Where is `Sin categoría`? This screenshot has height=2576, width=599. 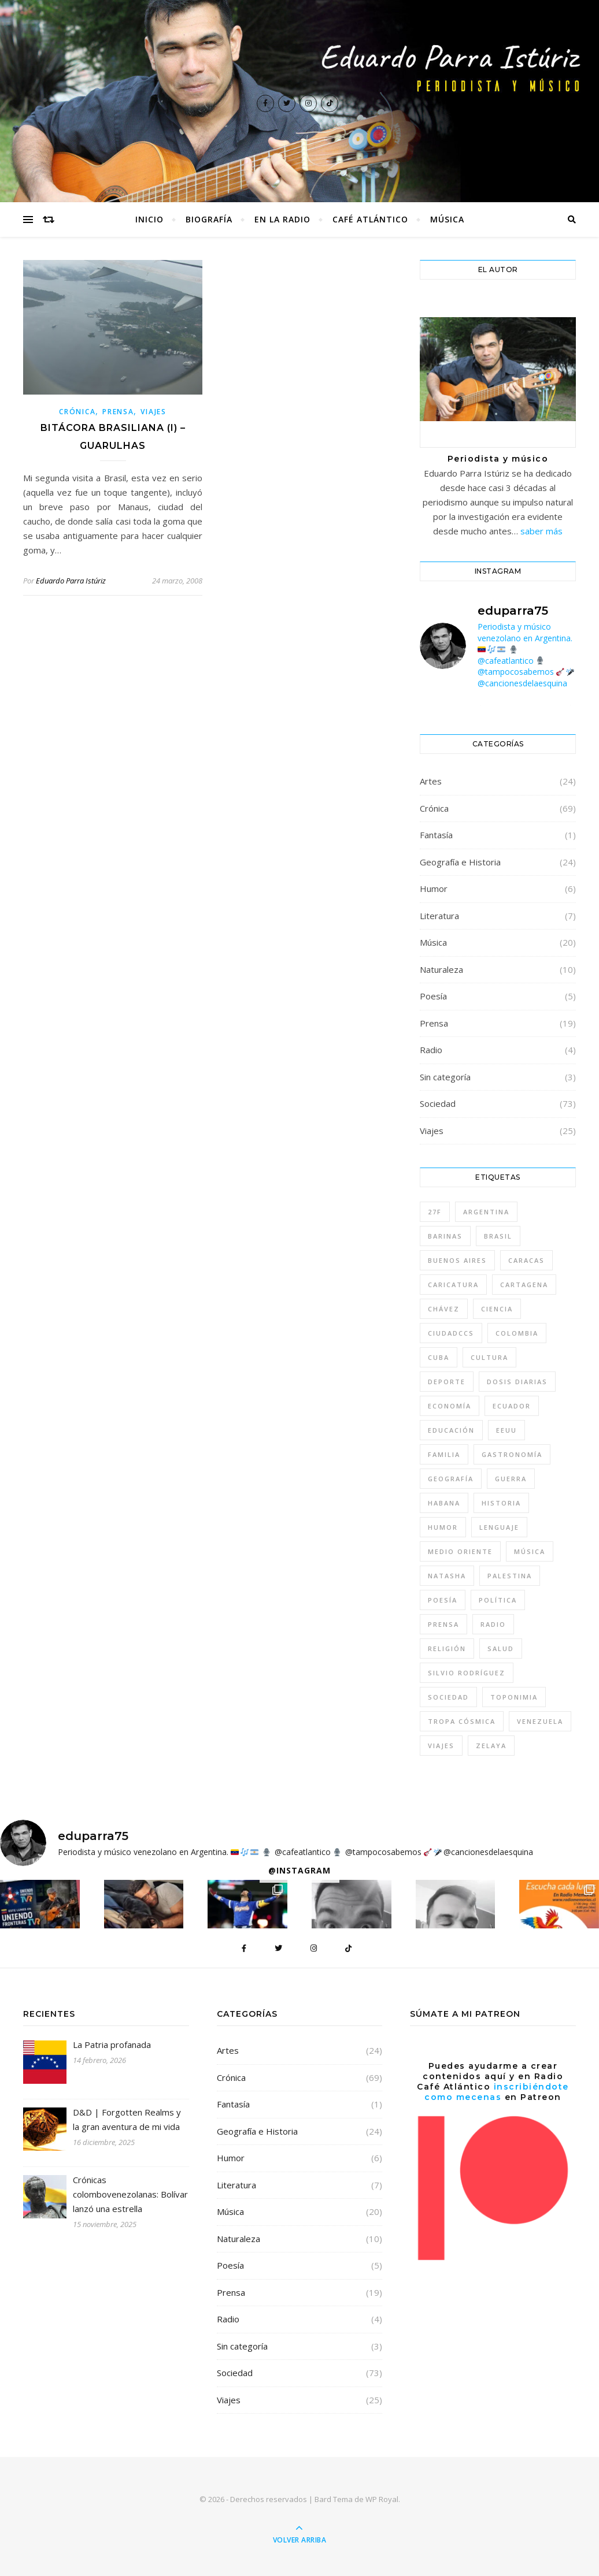
Sin categoría is located at coordinates (445, 1077).